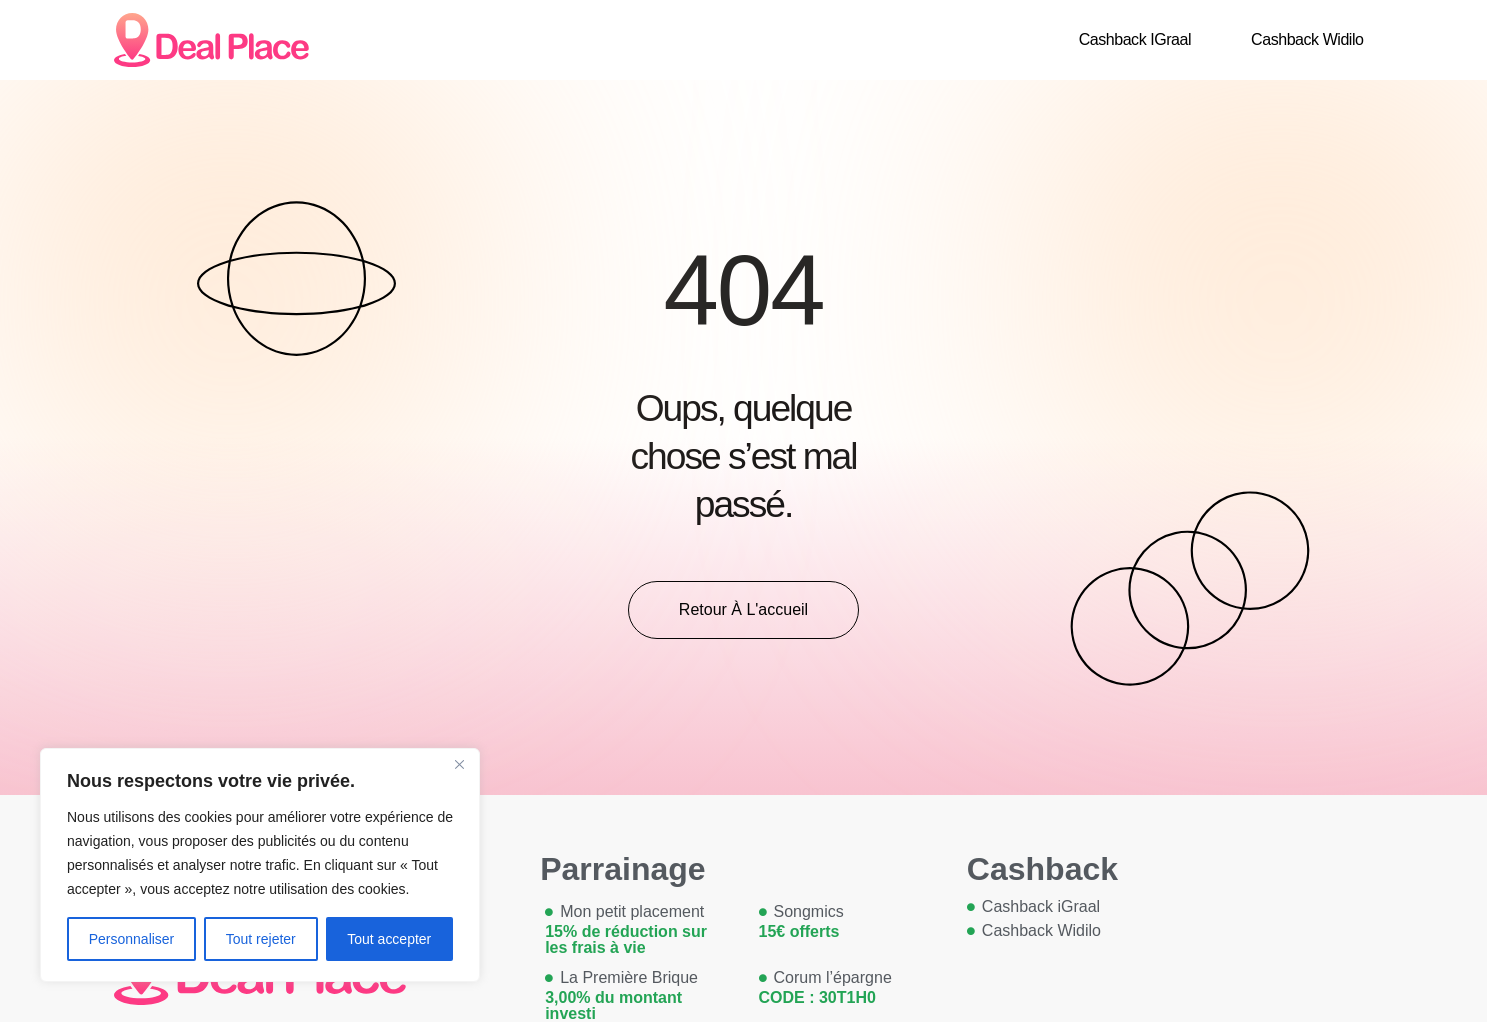  Describe the element at coordinates (1135, 39) in the screenshot. I see `Cashback iGraal` at that location.